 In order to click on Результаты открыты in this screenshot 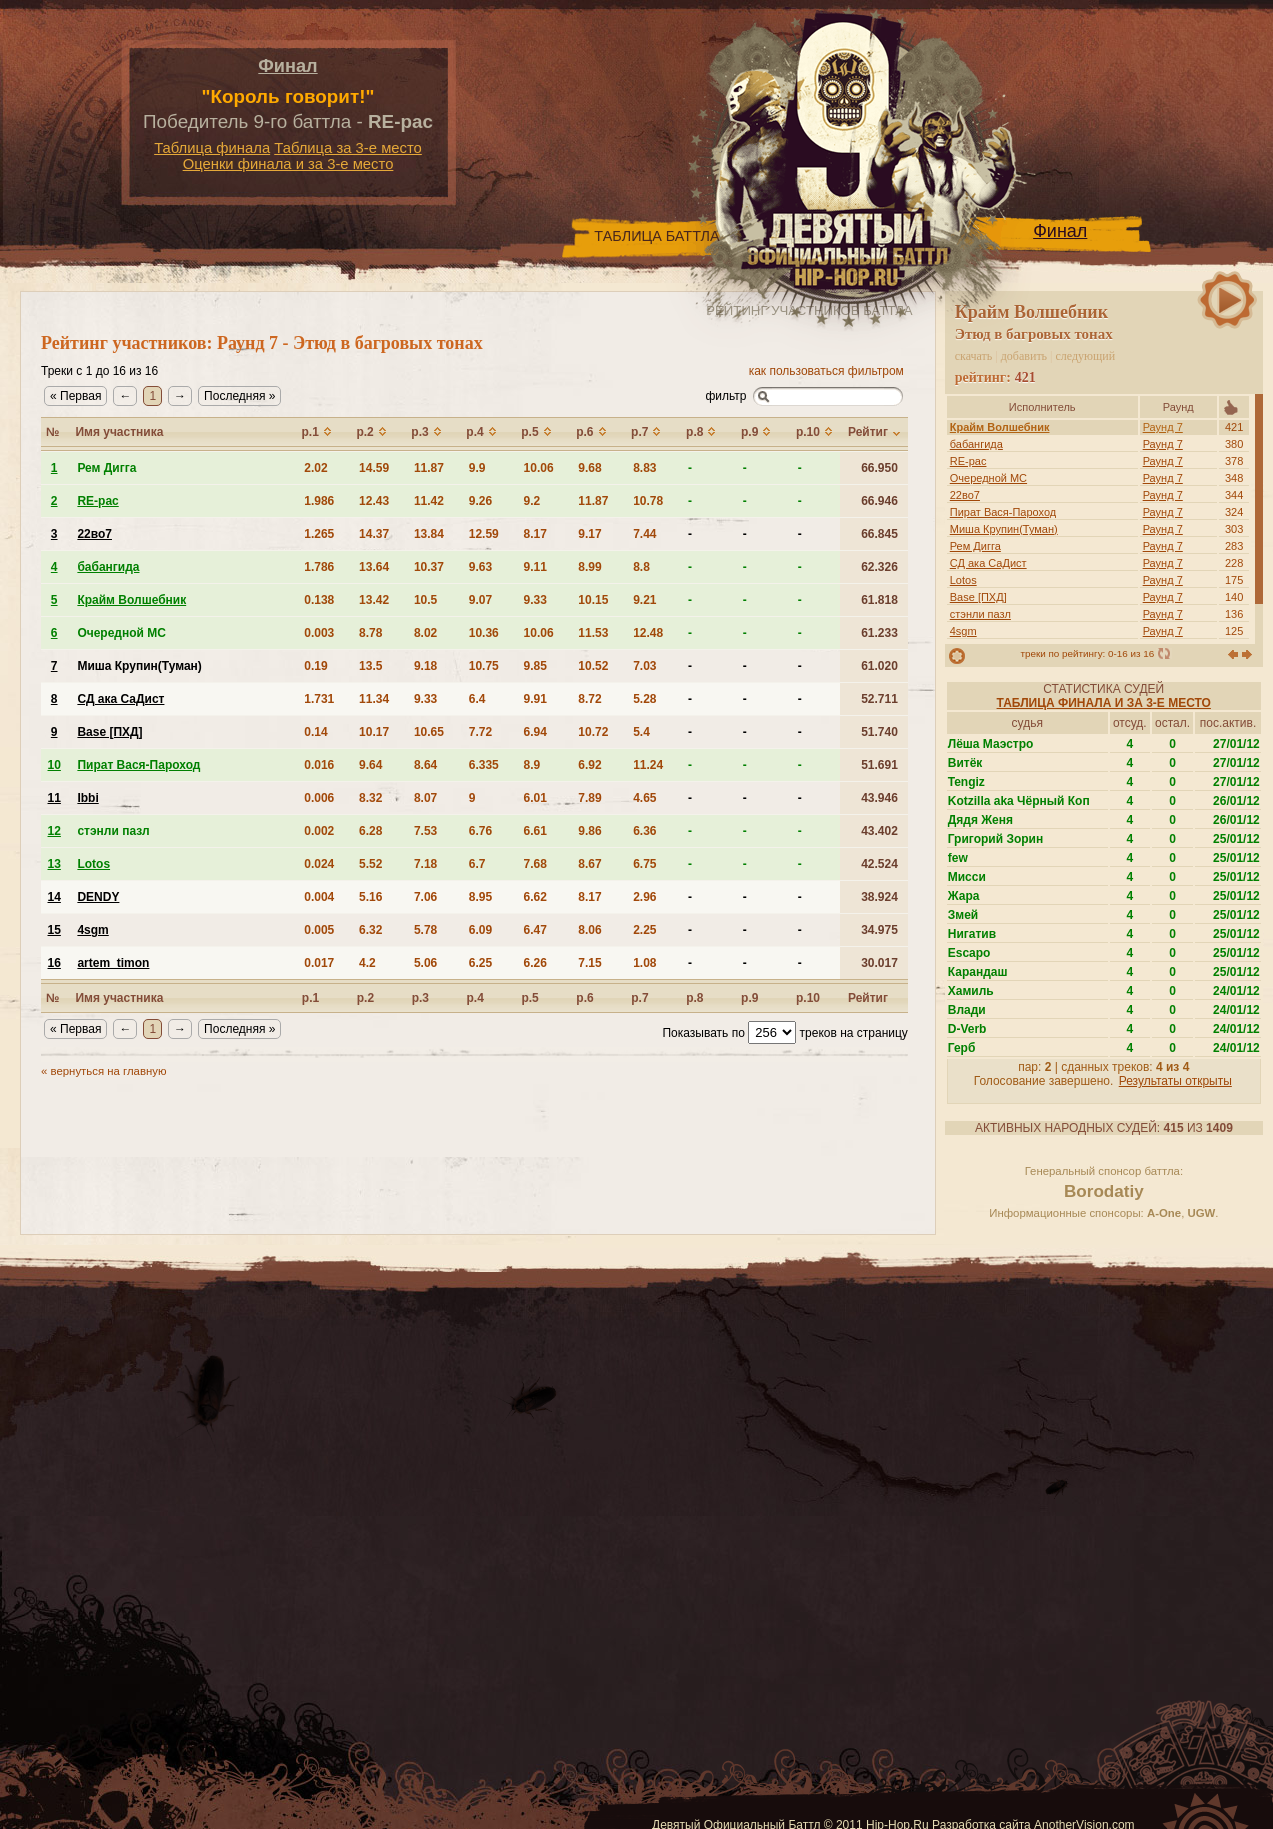, I will do `click(1175, 1081)`.